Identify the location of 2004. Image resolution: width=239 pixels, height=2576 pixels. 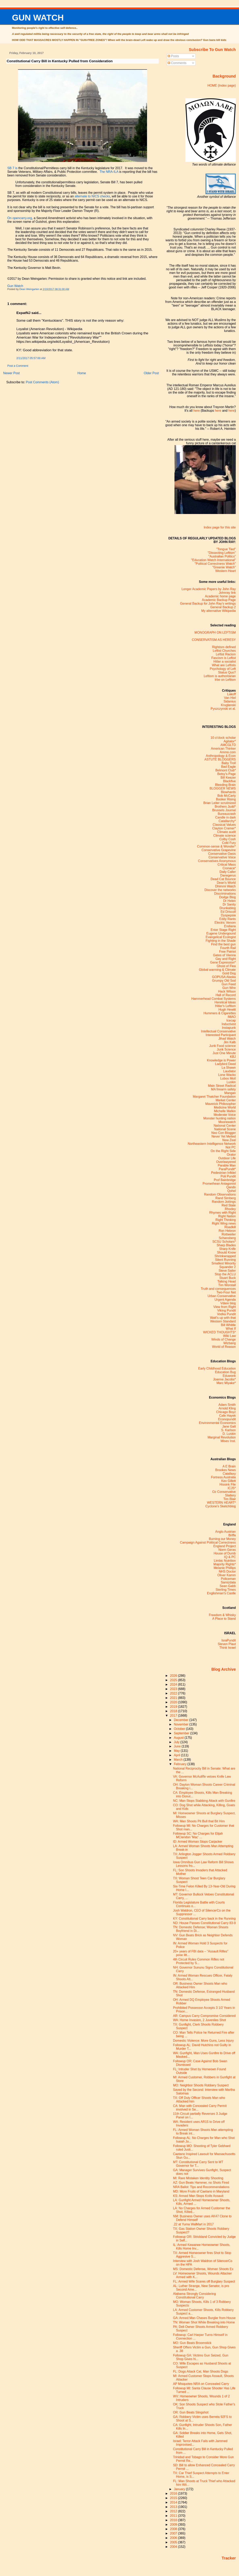
(174, 2546).